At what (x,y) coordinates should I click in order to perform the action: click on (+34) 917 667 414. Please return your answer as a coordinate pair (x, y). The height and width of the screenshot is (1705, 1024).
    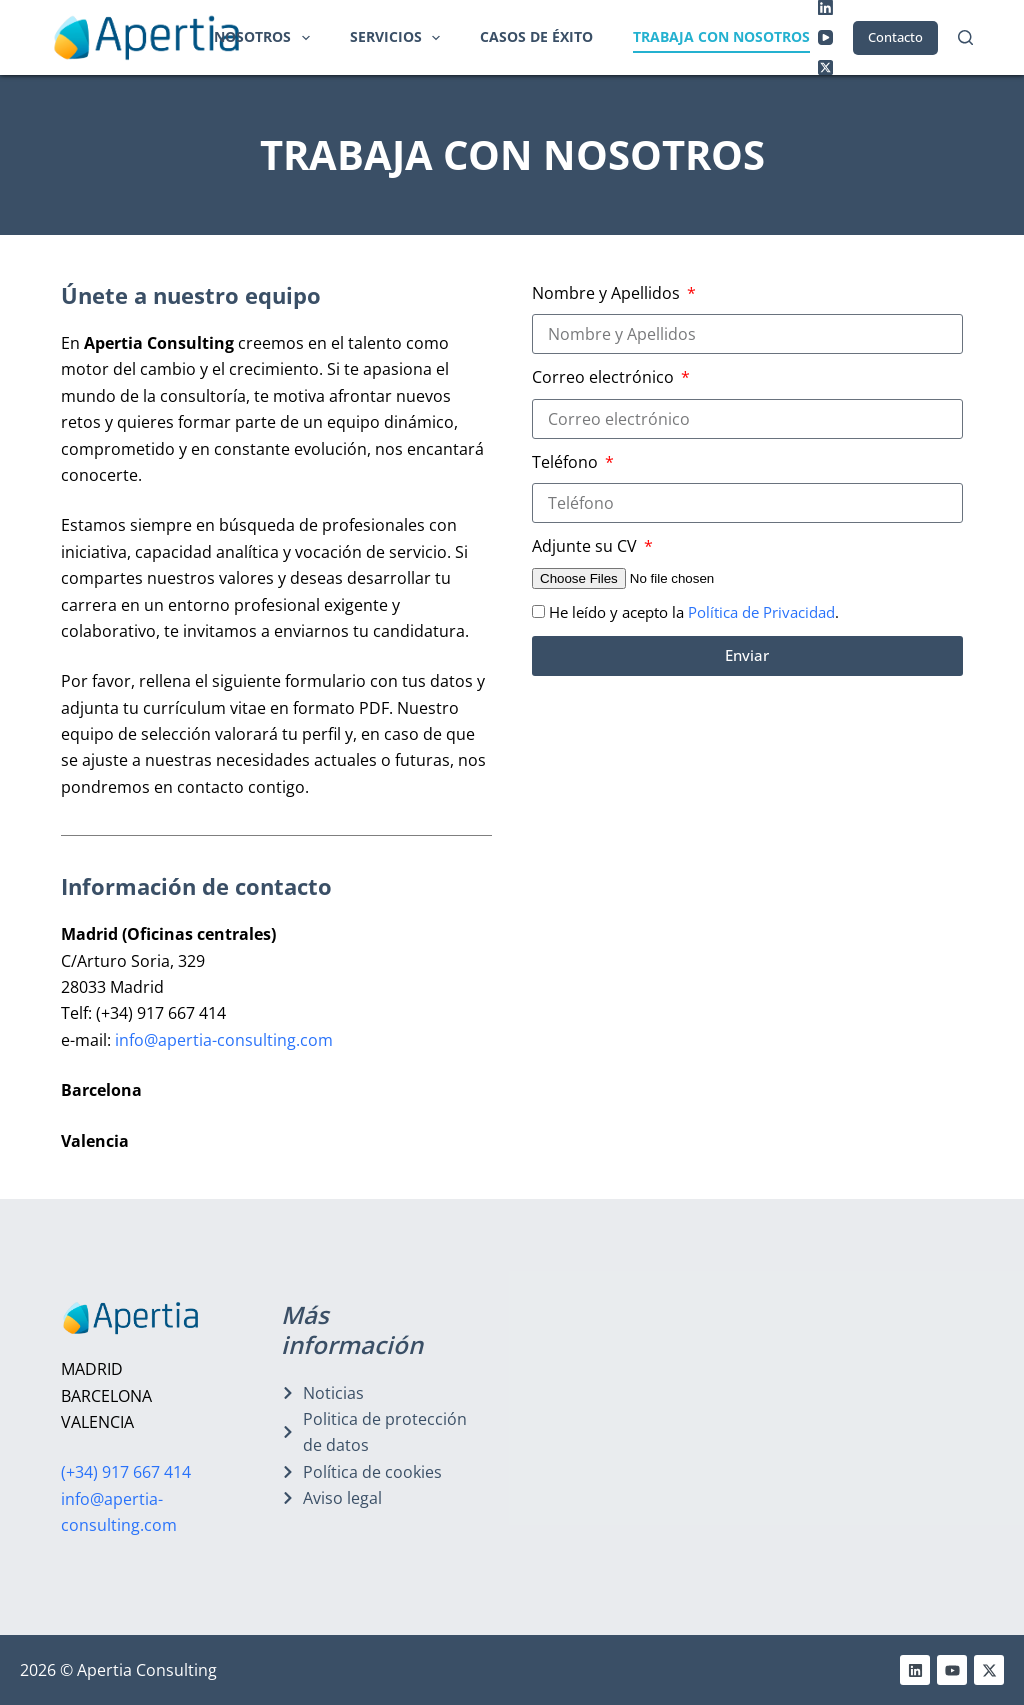
    Looking at the image, I should click on (126, 1472).